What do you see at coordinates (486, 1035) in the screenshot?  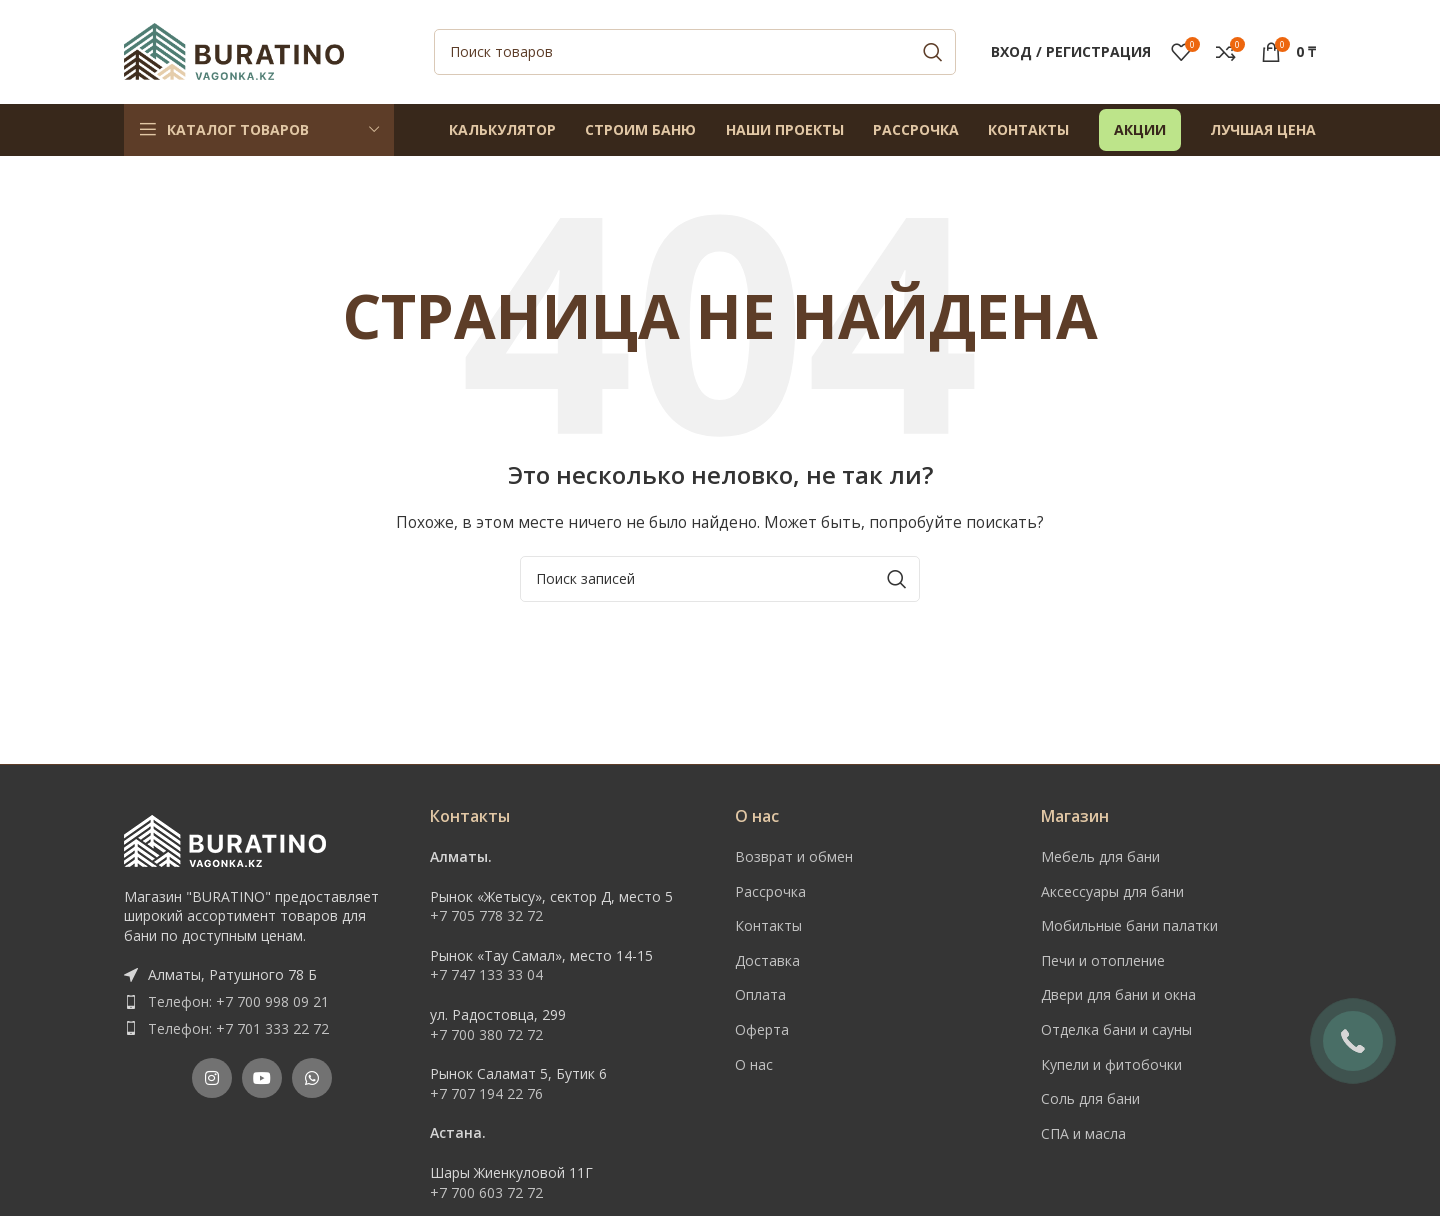 I see `+7 700 380 72 72` at bounding box center [486, 1035].